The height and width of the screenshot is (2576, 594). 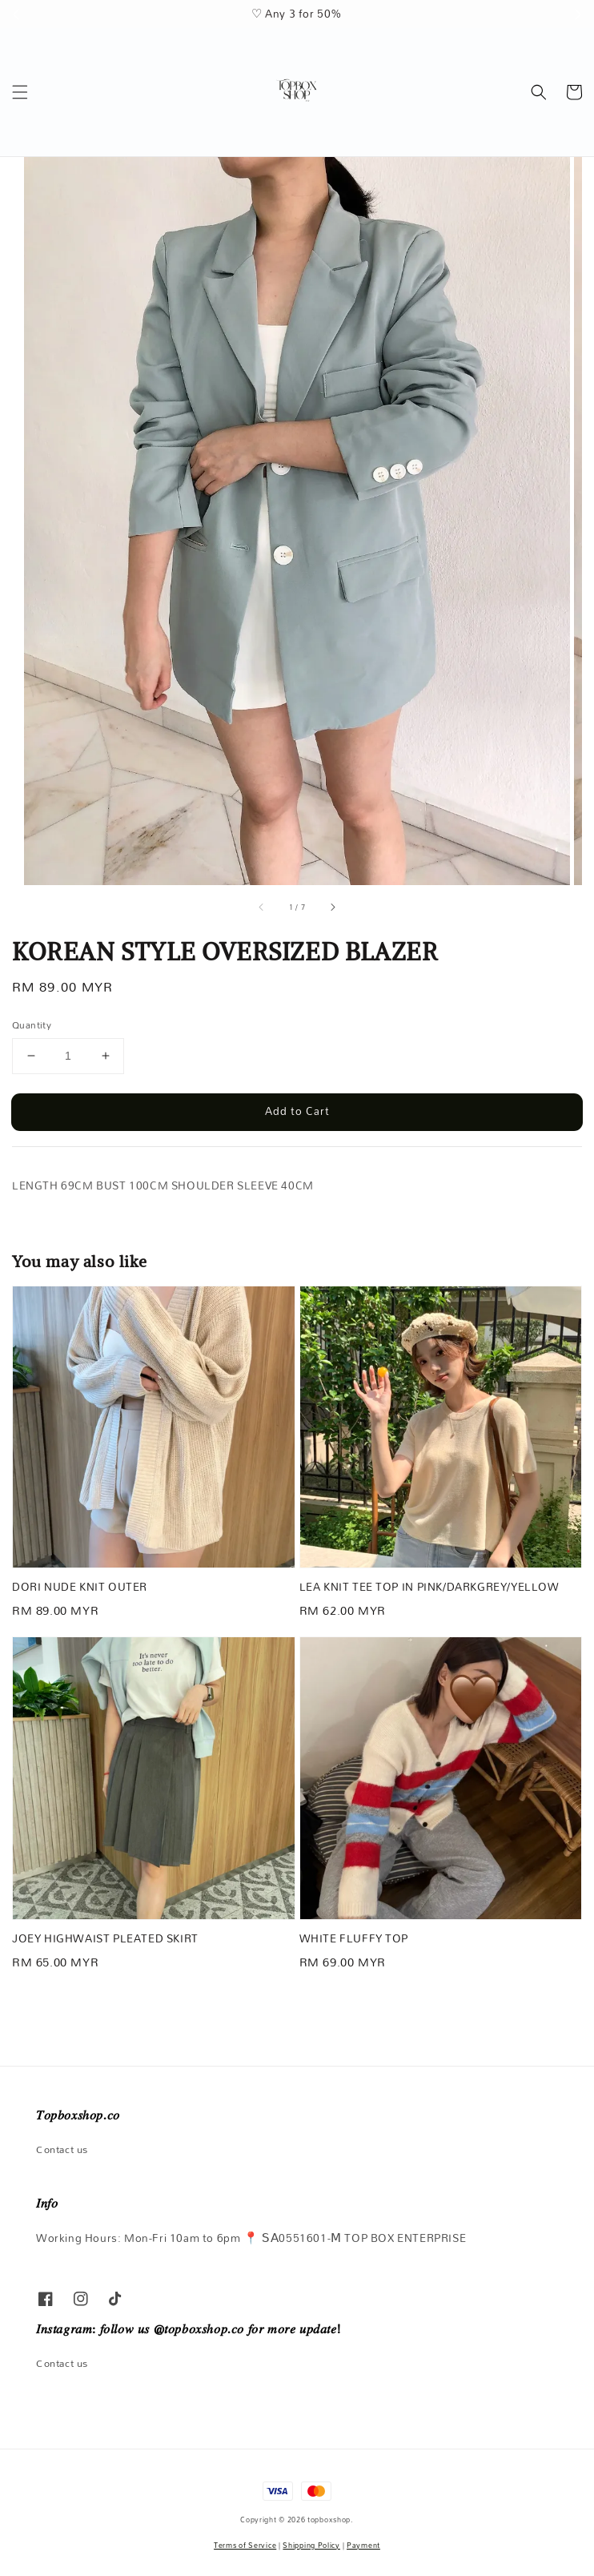 What do you see at coordinates (62, 2149) in the screenshot?
I see `Contact us` at bounding box center [62, 2149].